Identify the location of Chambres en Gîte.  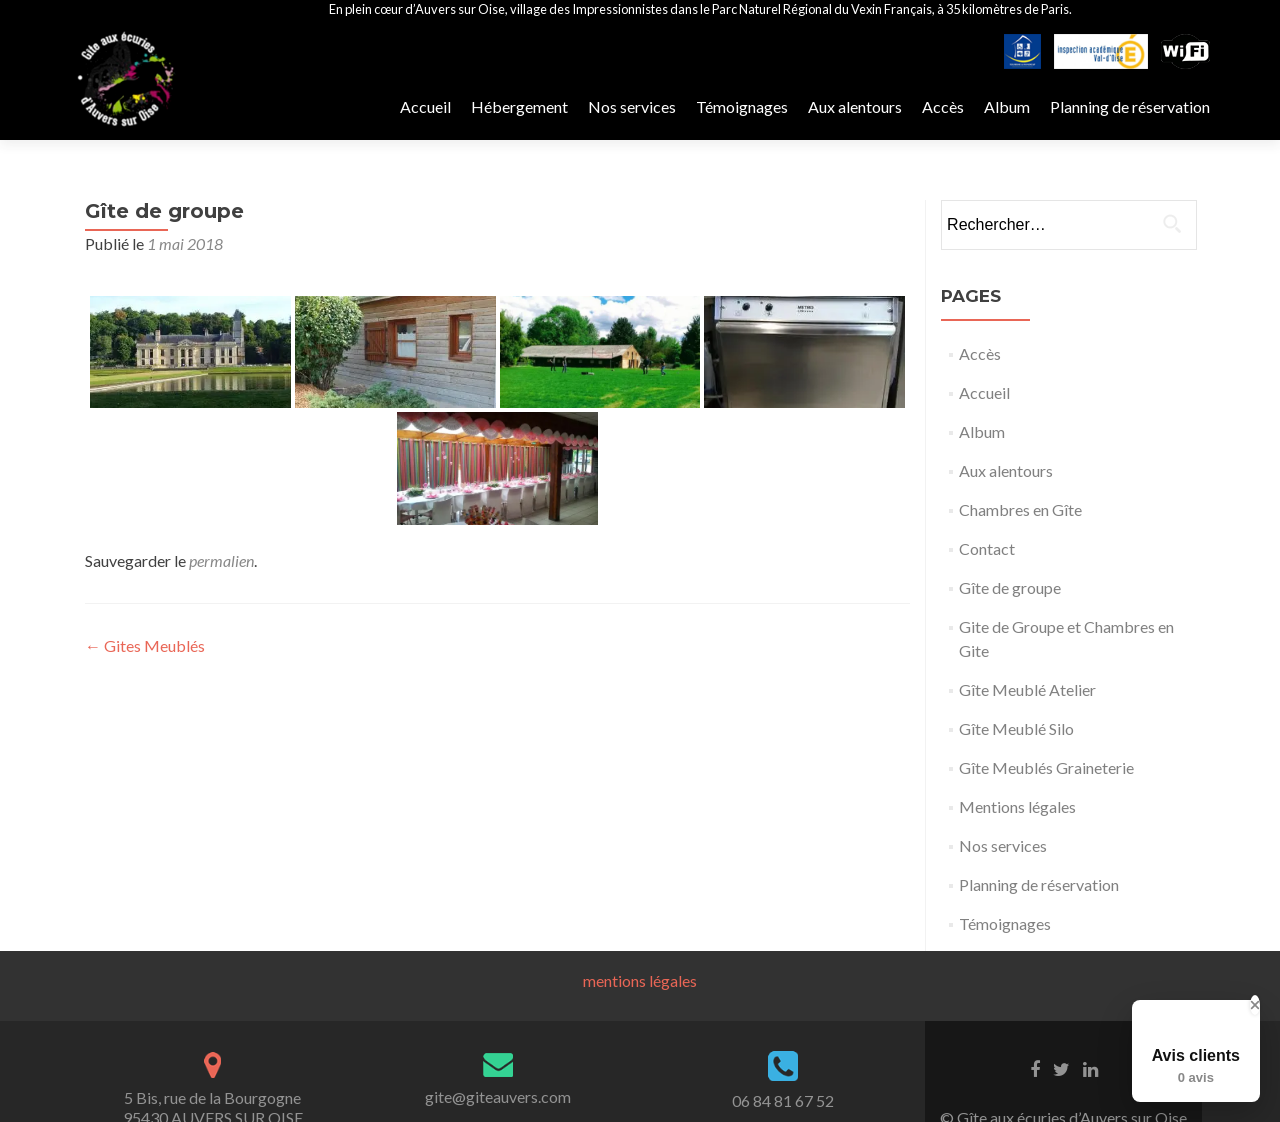
(1020, 509).